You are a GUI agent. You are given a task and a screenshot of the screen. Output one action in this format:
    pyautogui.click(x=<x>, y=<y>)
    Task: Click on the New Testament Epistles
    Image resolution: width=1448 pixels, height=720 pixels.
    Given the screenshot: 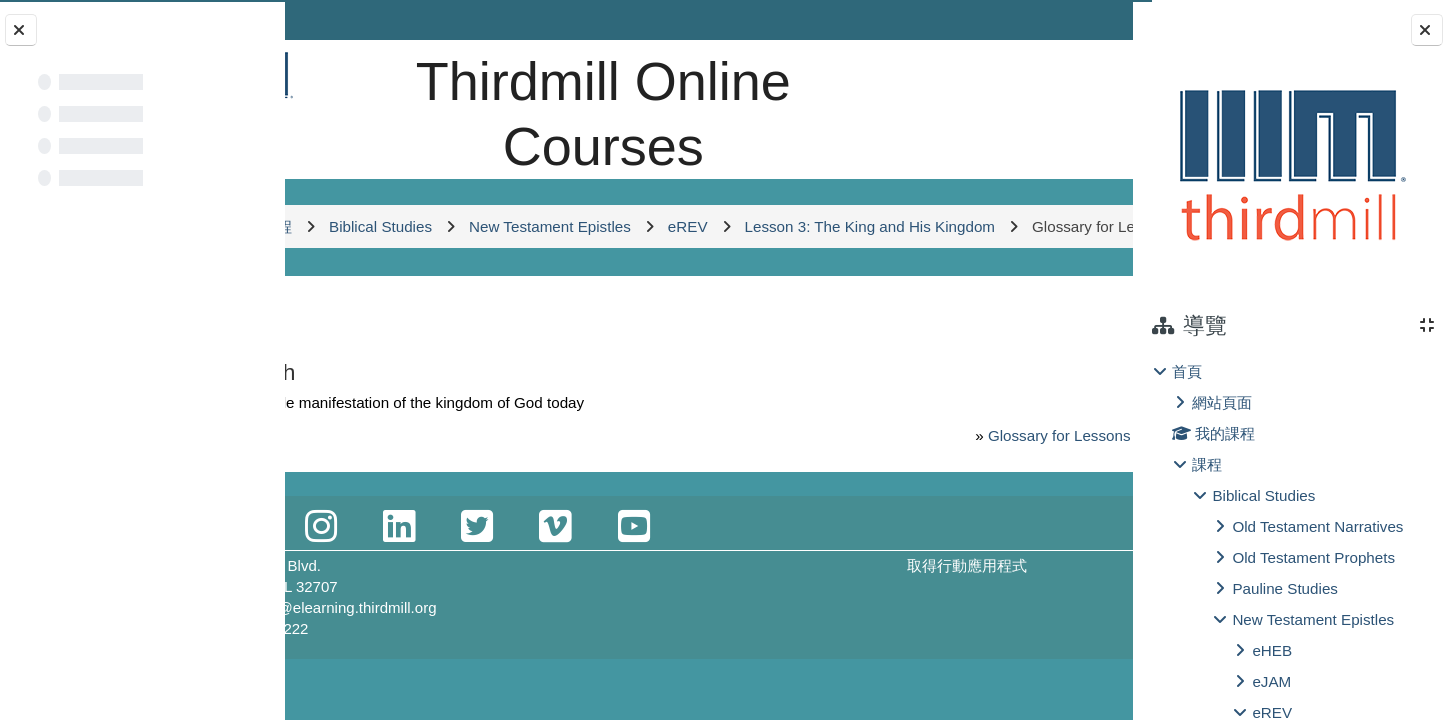 What is the action you would take?
    pyautogui.click(x=1313, y=619)
    